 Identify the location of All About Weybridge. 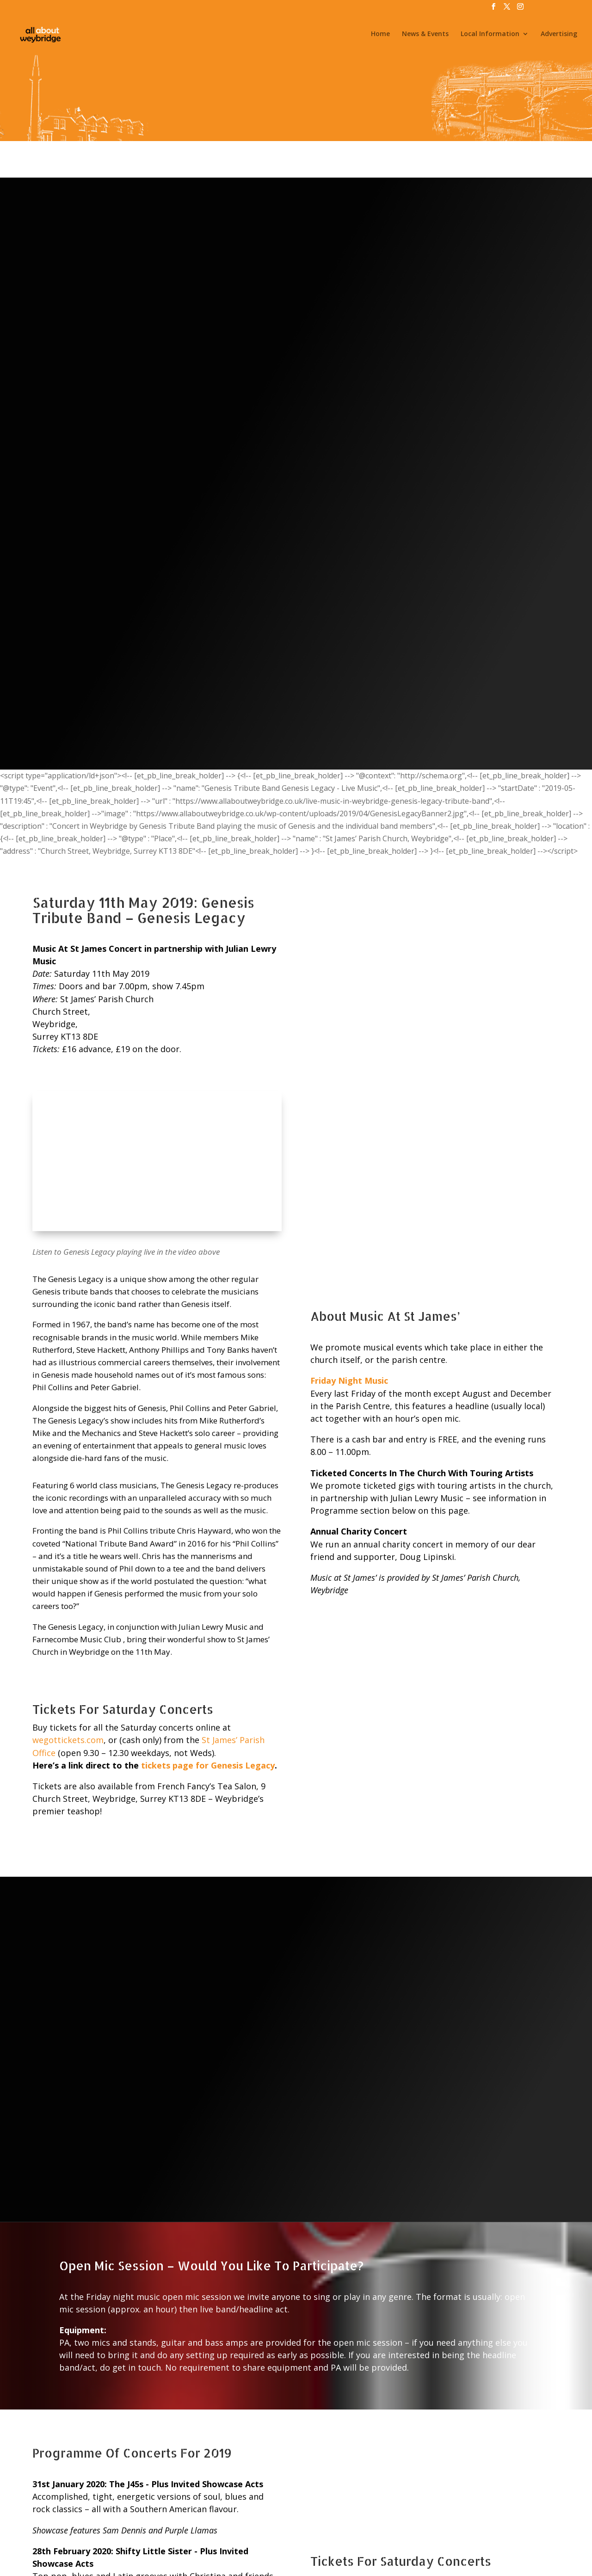
(184, 2562).